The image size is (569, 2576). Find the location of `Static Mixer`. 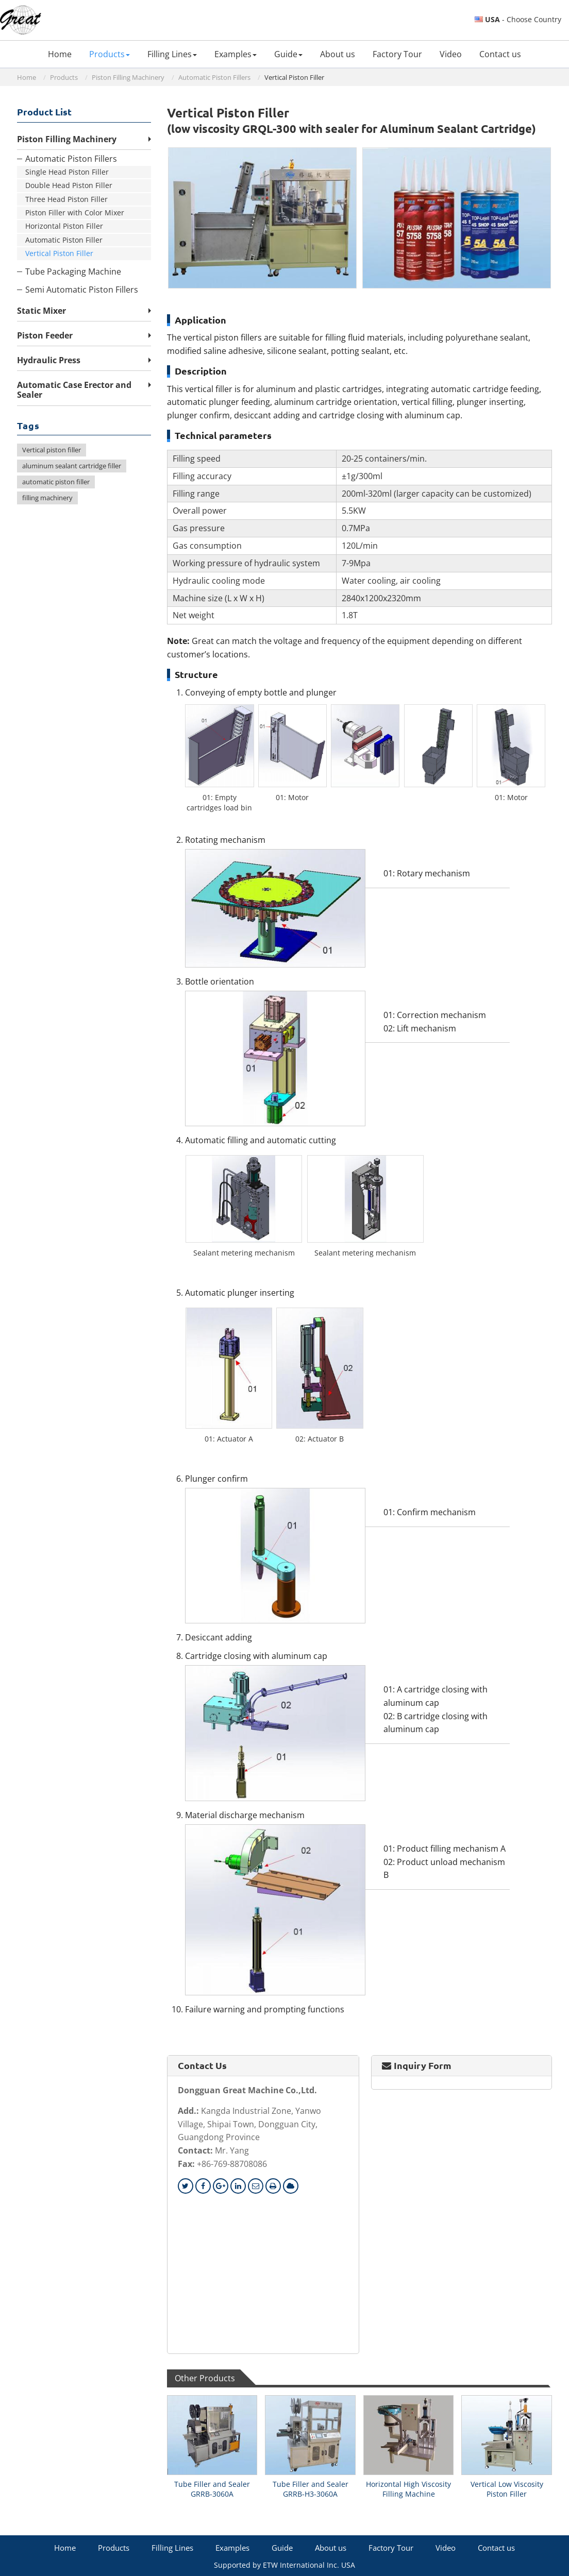

Static Mixer is located at coordinates (41, 310).